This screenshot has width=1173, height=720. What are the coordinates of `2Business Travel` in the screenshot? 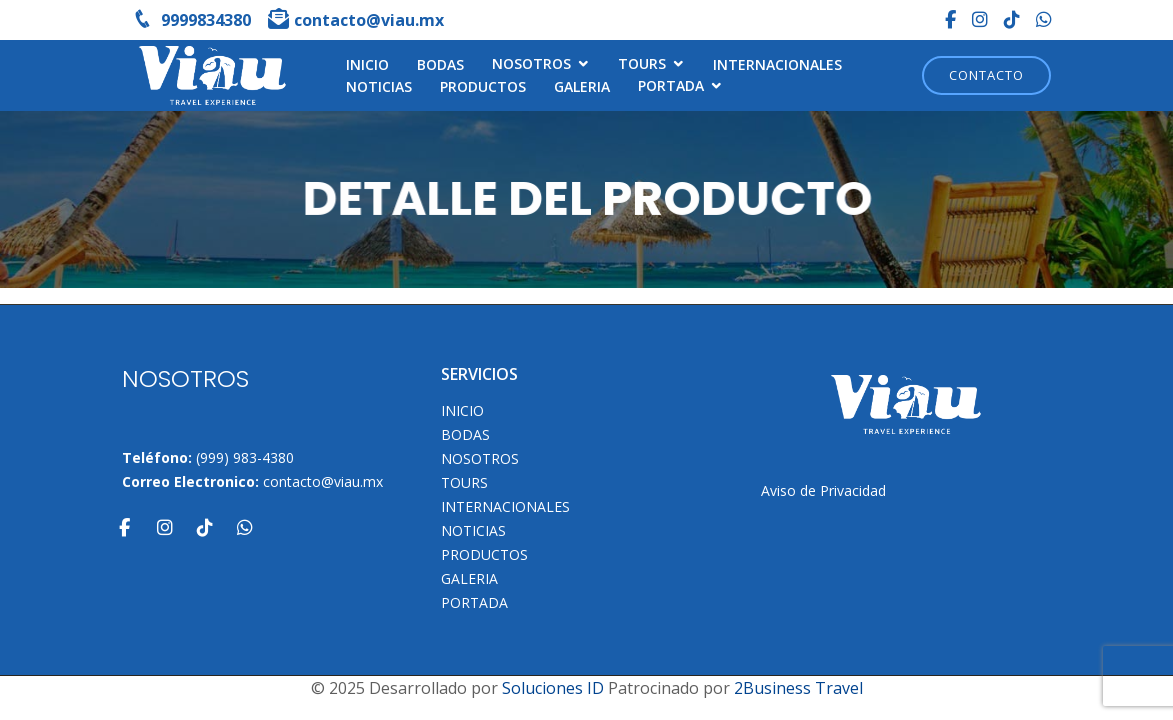 It's located at (798, 688).